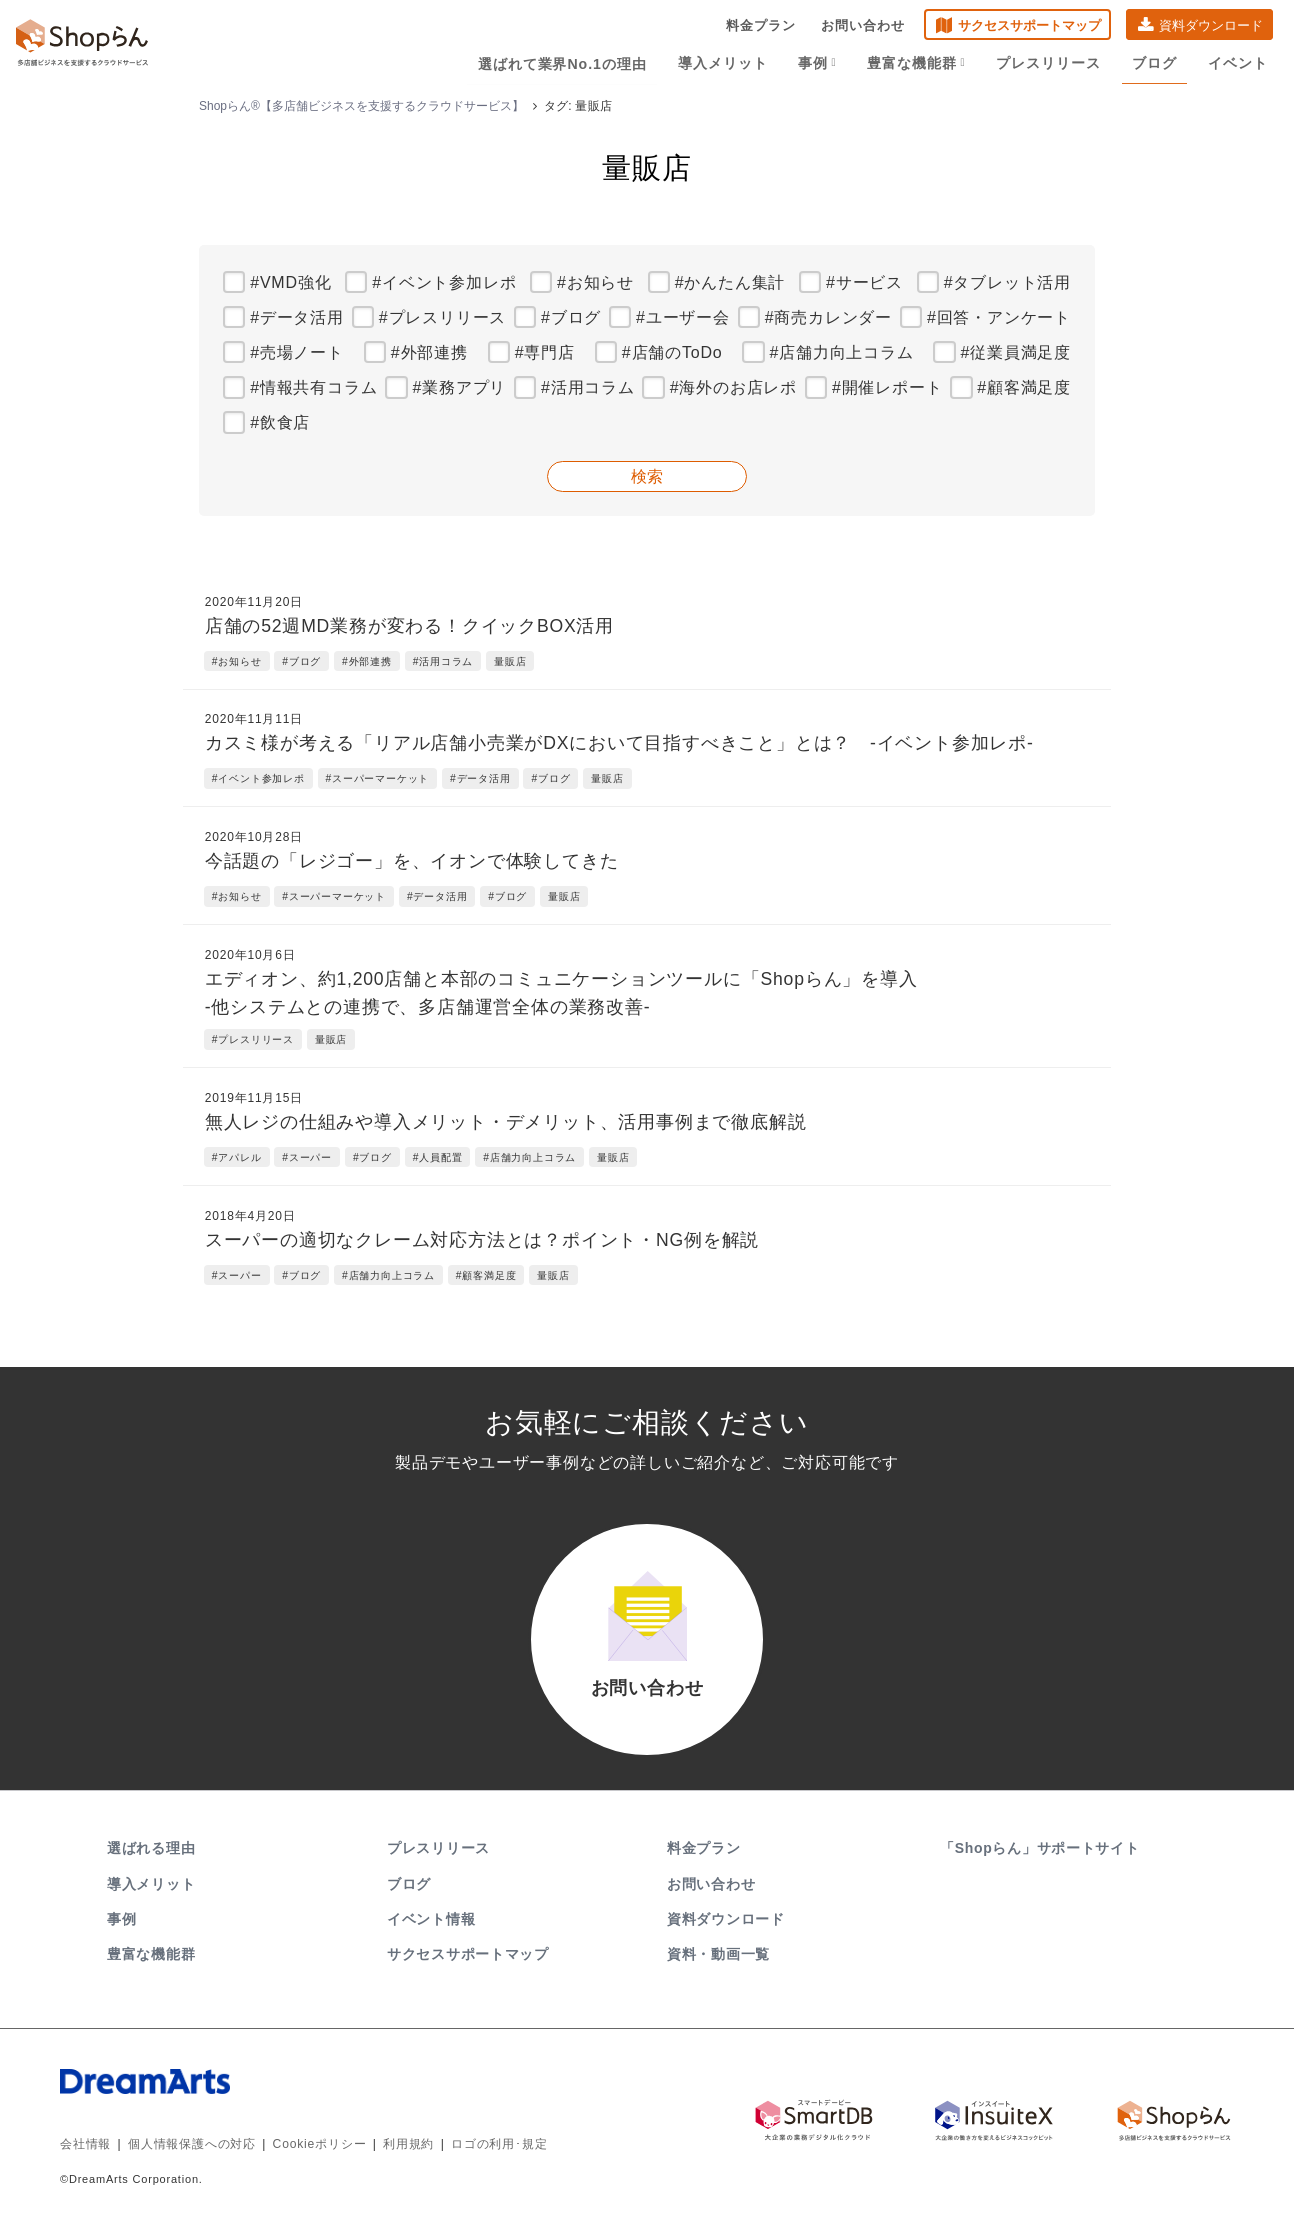 The image size is (1294, 2232). What do you see at coordinates (863, 25) in the screenshot?
I see `お問い合わせ` at bounding box center [863, 25].